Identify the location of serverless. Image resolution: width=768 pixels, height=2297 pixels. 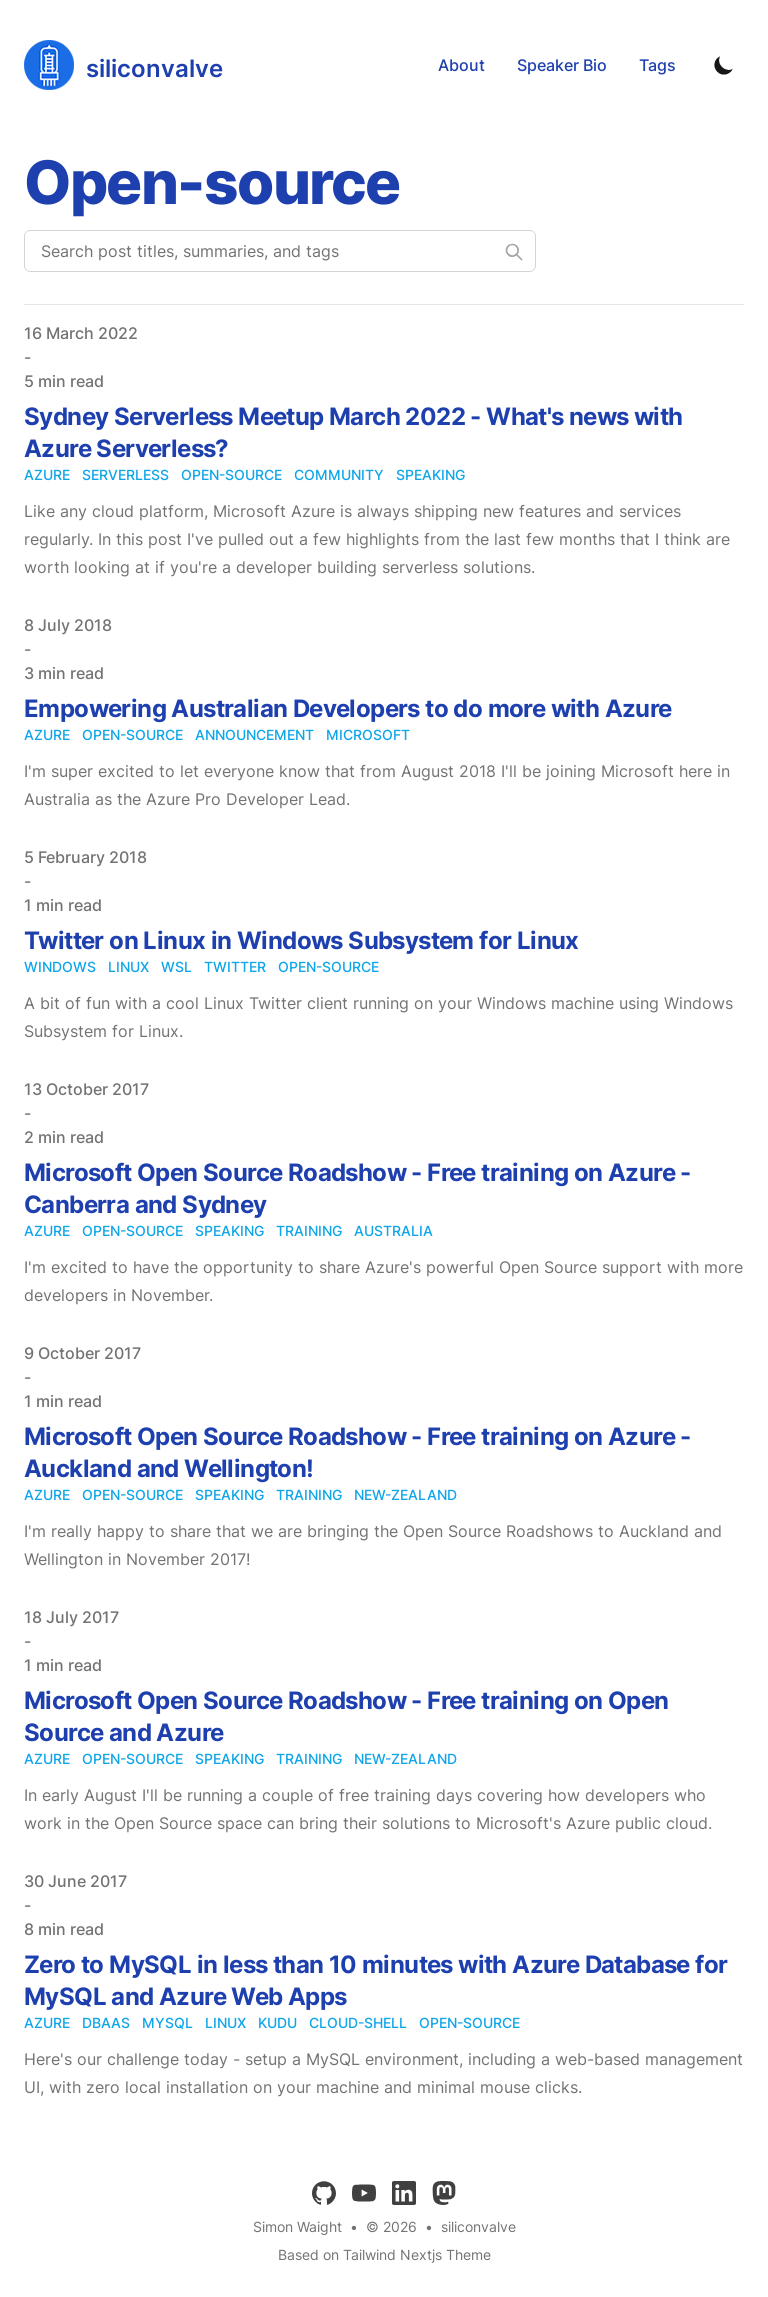
(125, 474).